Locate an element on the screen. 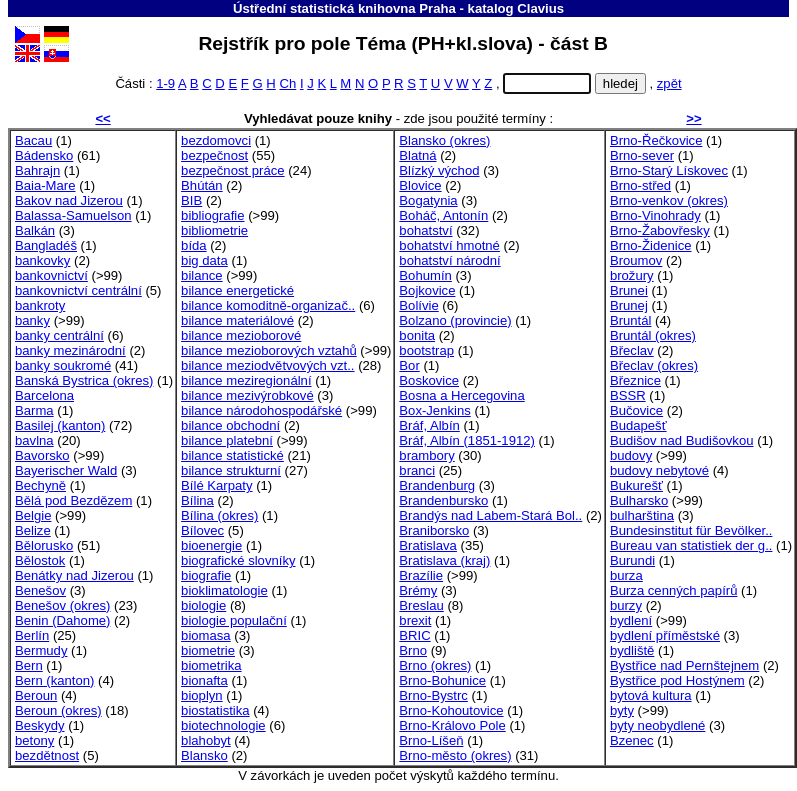 This screenshot has height=791, width=797. Benešov (okres) is located at coordinates (62, 605).